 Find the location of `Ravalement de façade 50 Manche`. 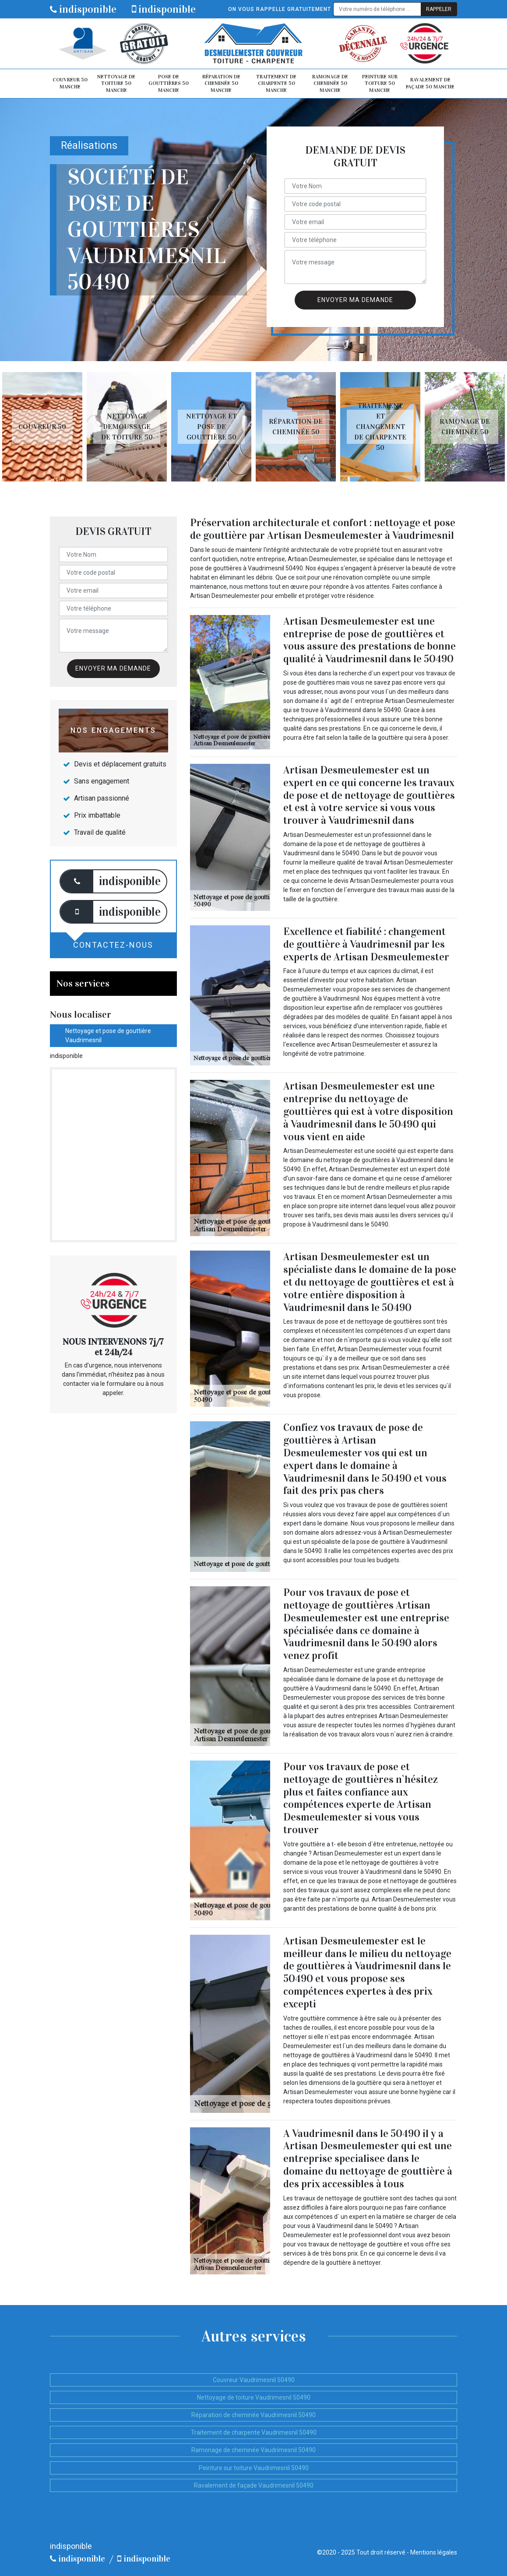

Ravalement de façade 50 Manche is located at coordinates (430, 83).